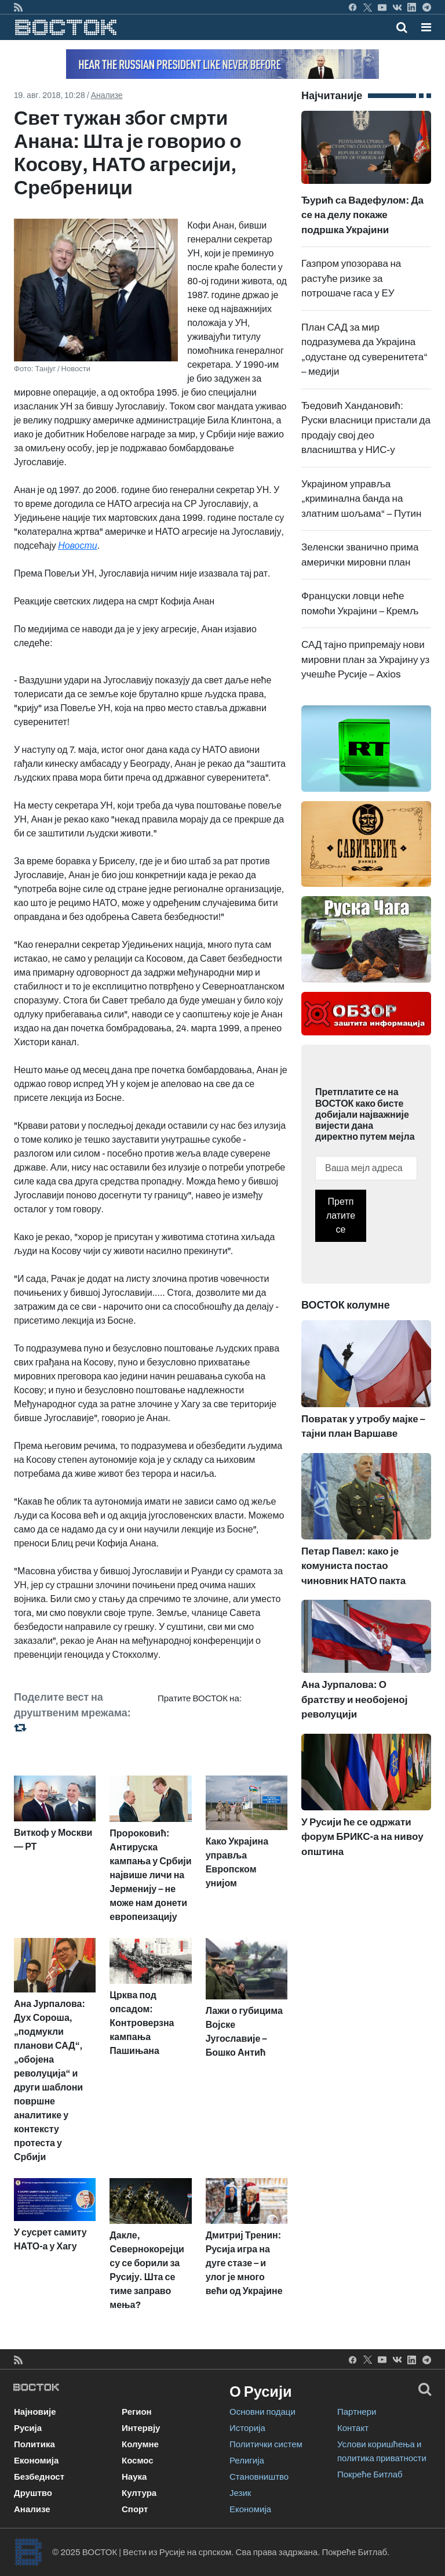 The width and height of the screenshot is (445, 2576). What do you see at coordinates (246, 2460) in the screenshot?
I see `Религија` at bounding box center [246, 2460].